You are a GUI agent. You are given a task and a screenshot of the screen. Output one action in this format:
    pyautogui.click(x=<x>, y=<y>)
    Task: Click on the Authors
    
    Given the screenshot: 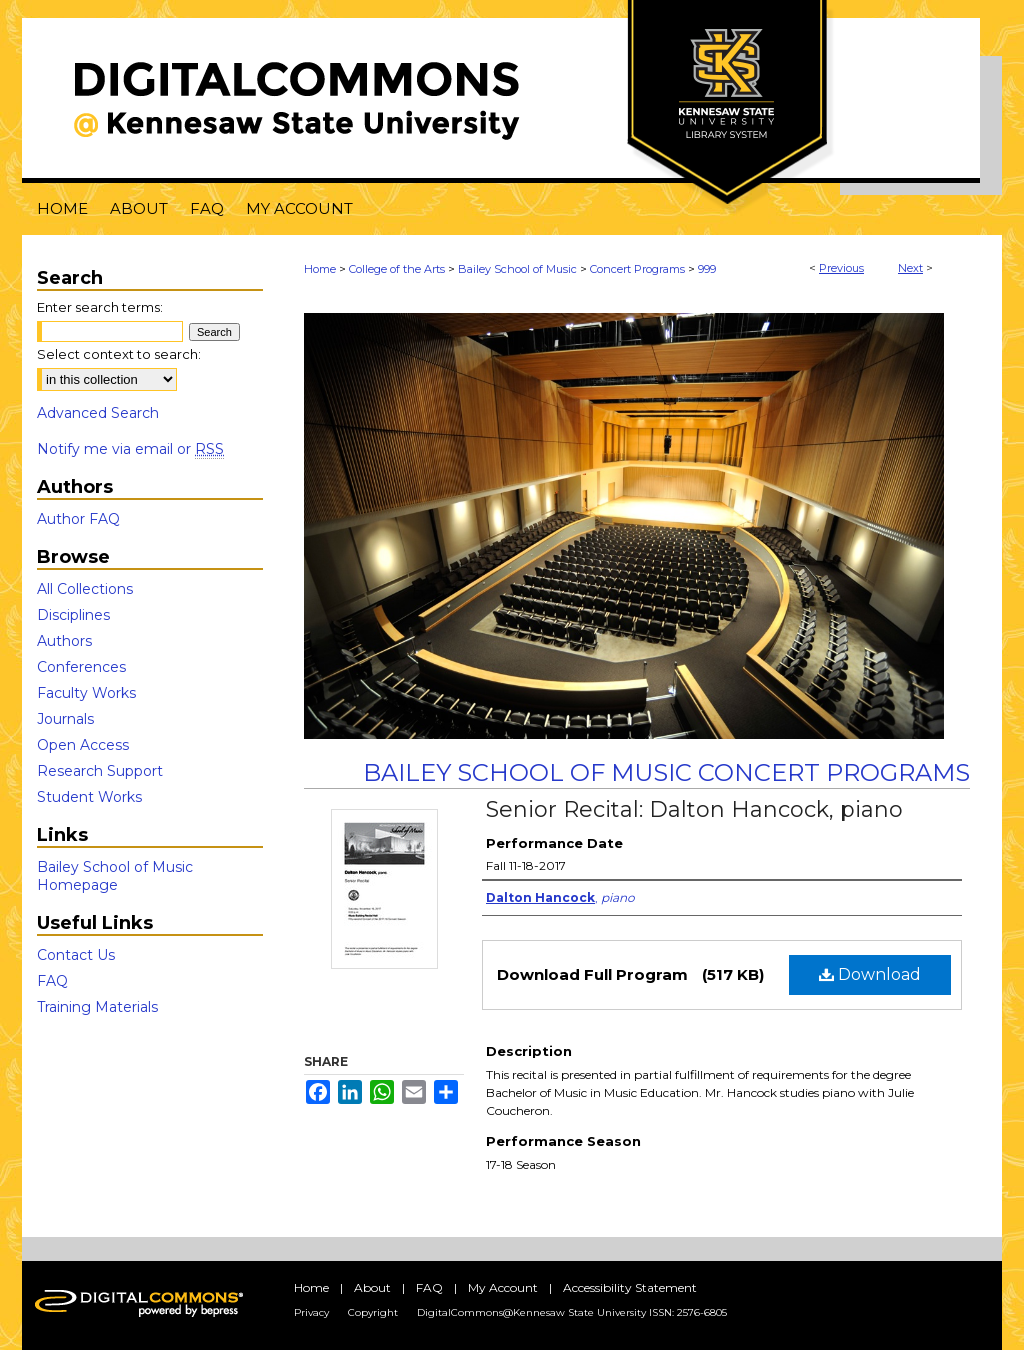 What is the action you would take?
    pyautogui.click(x=64, y=641)
    